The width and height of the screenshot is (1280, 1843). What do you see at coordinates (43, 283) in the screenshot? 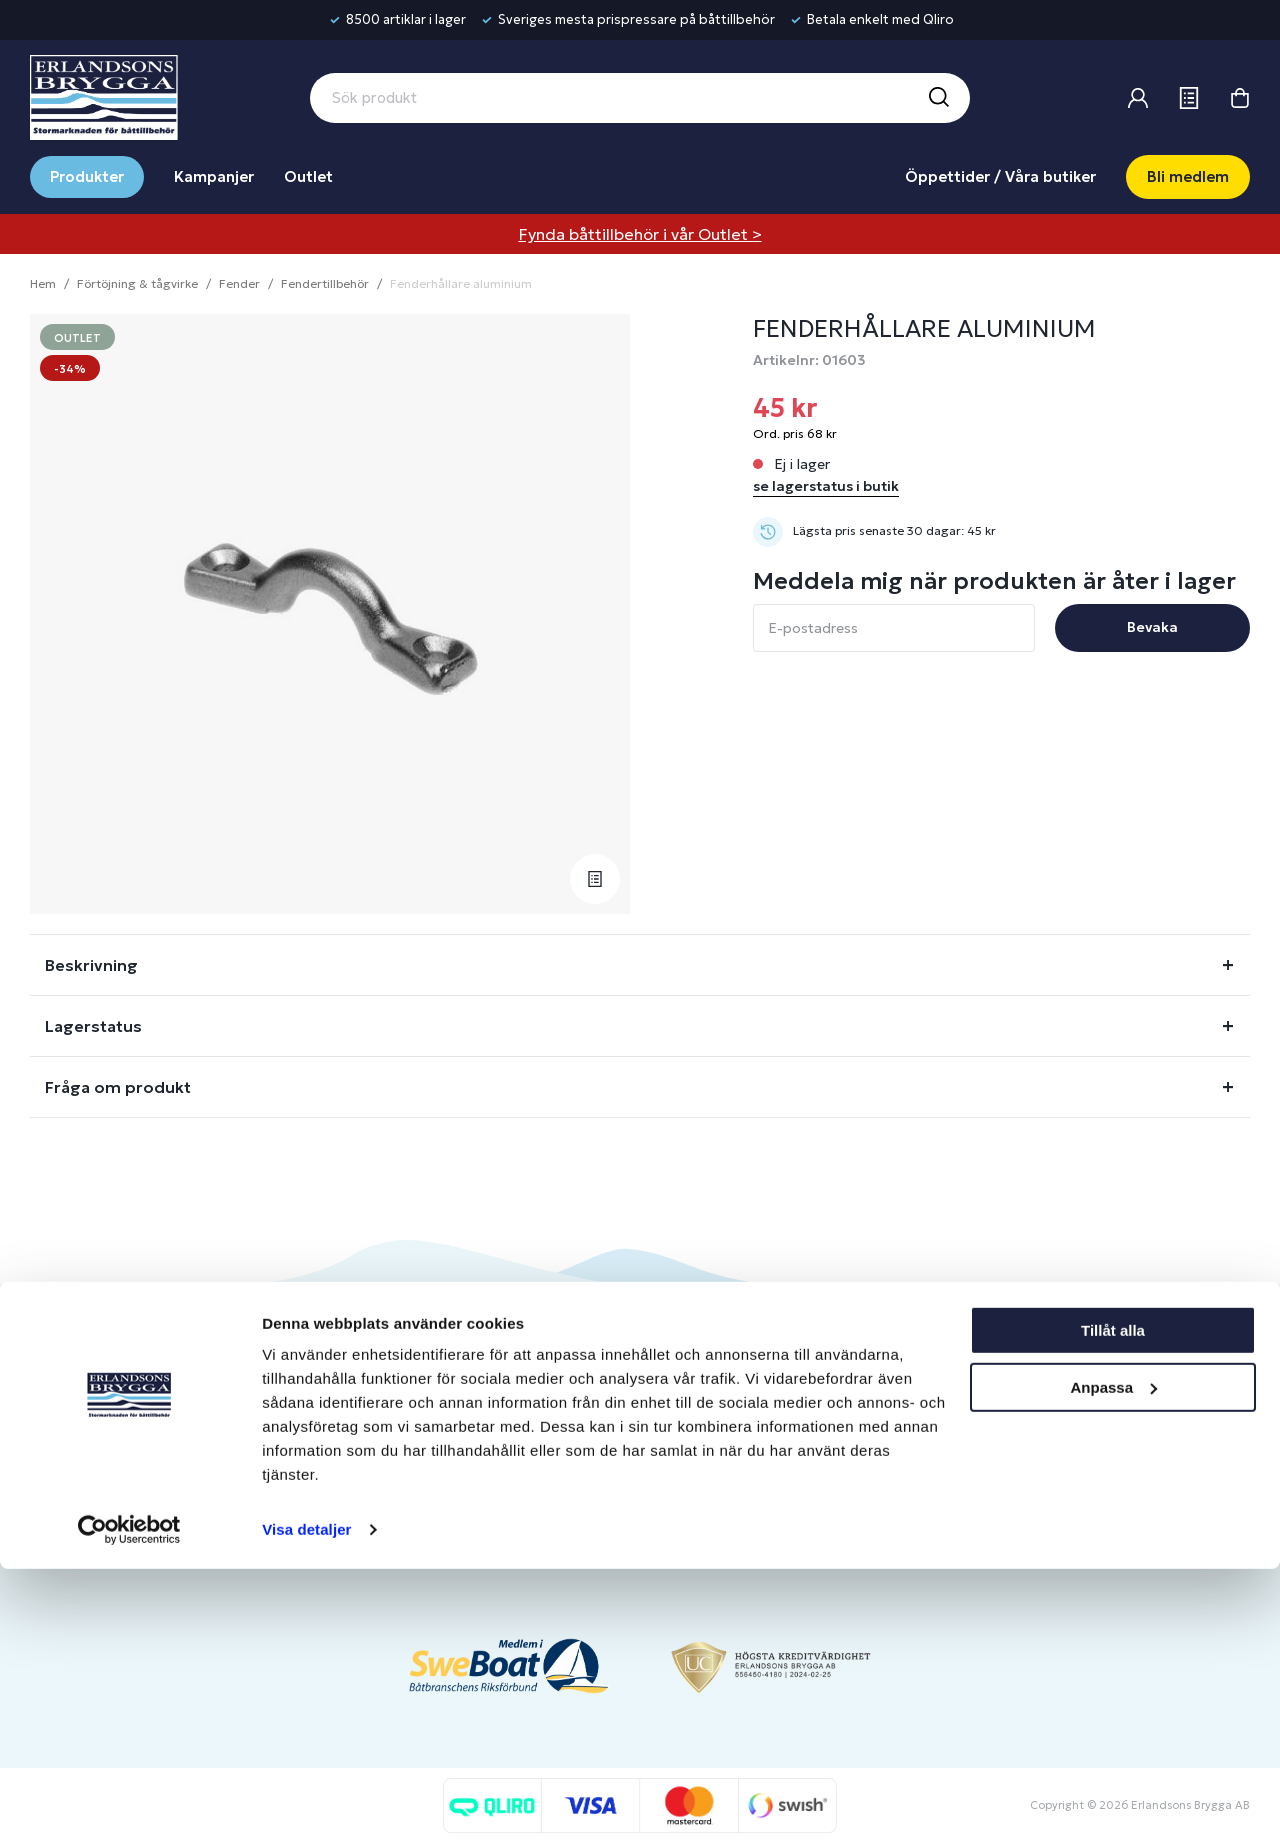
I see `Hem` at bounding box center [43, 283].